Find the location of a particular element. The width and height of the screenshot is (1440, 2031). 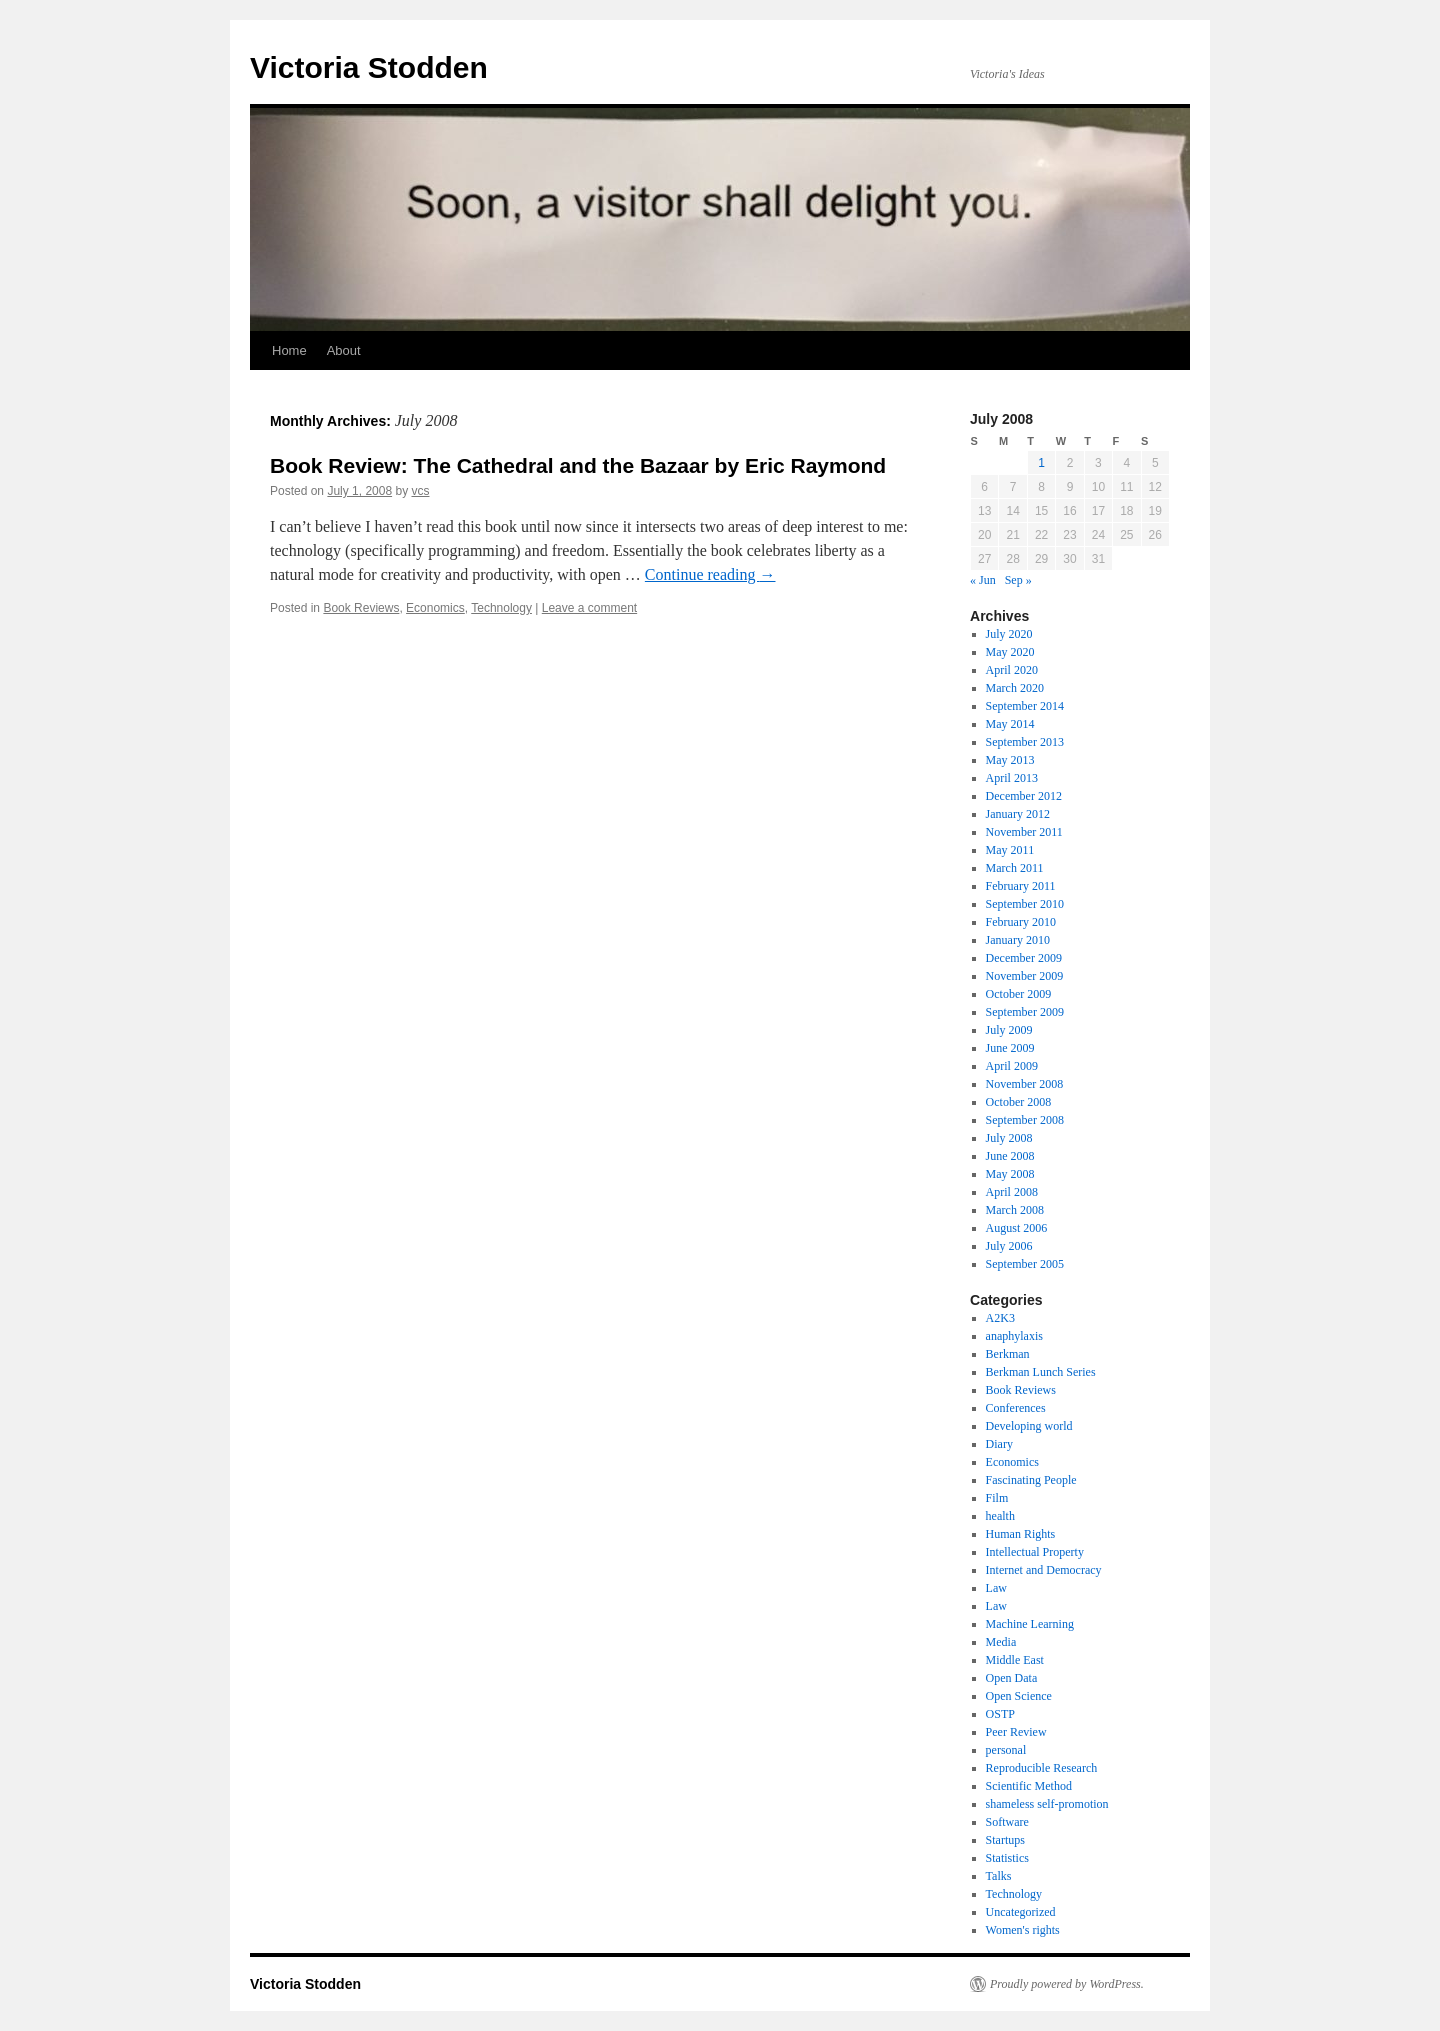

April 2009 is located at coordinates (1012, 1066).